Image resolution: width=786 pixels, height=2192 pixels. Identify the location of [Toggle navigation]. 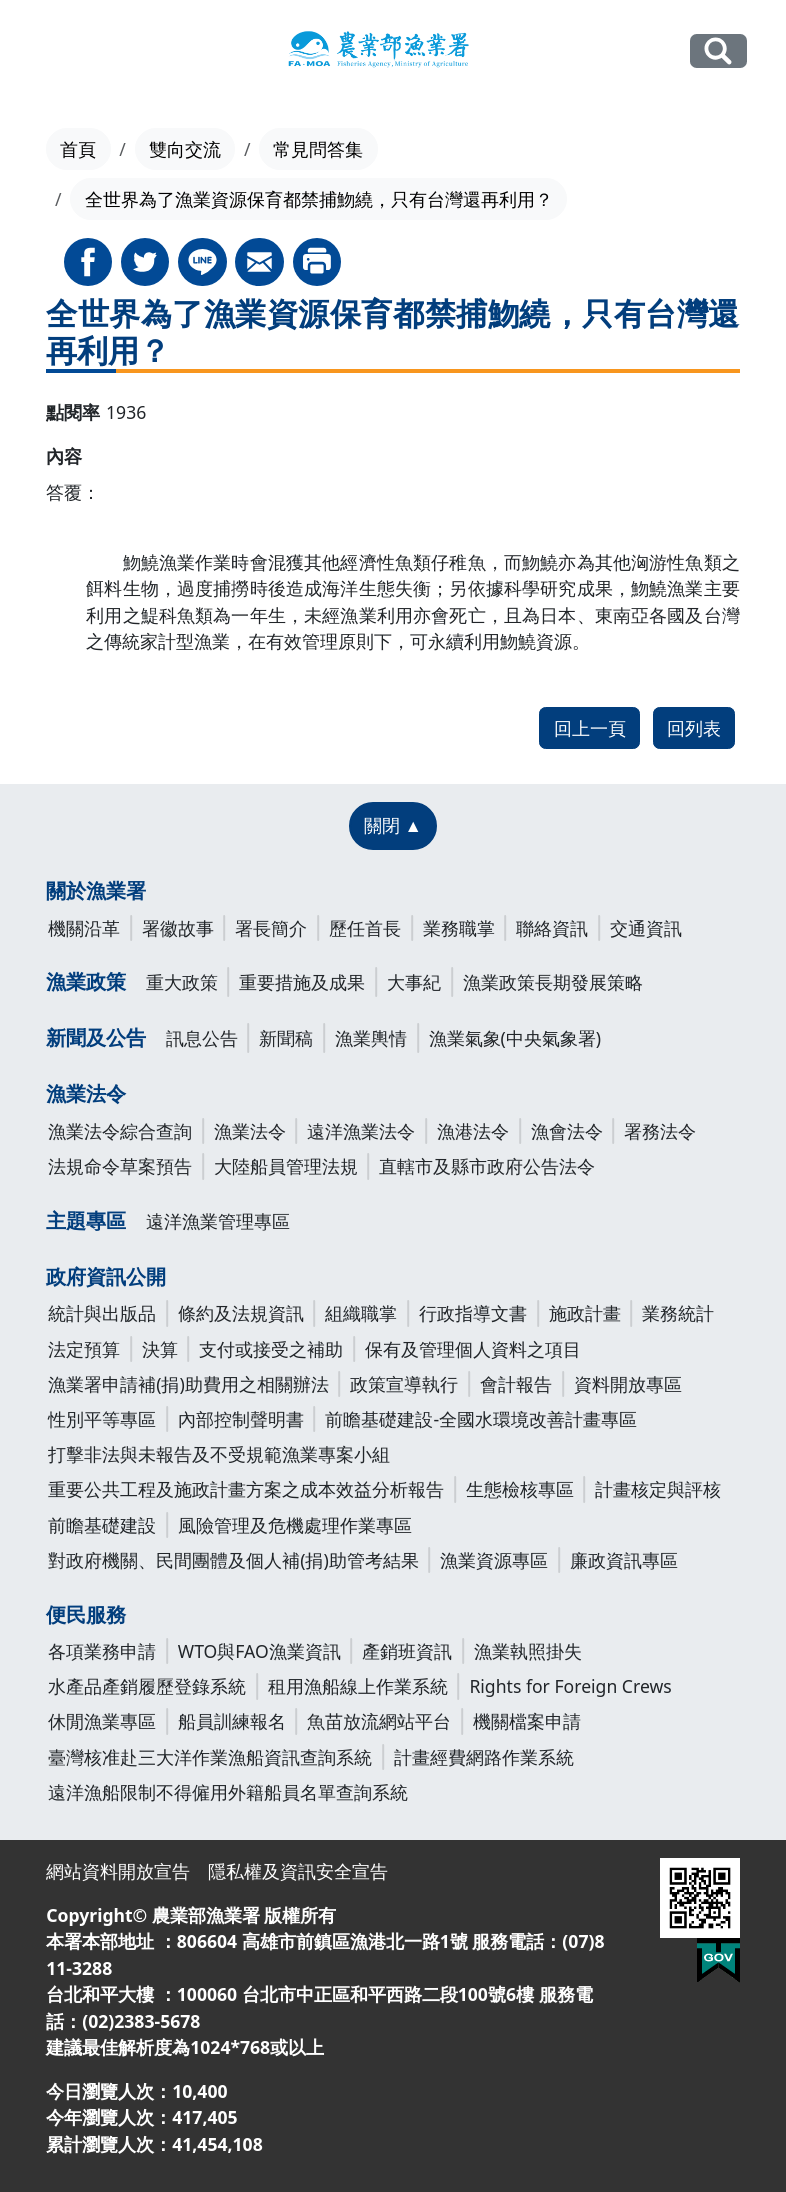
(52, 52).